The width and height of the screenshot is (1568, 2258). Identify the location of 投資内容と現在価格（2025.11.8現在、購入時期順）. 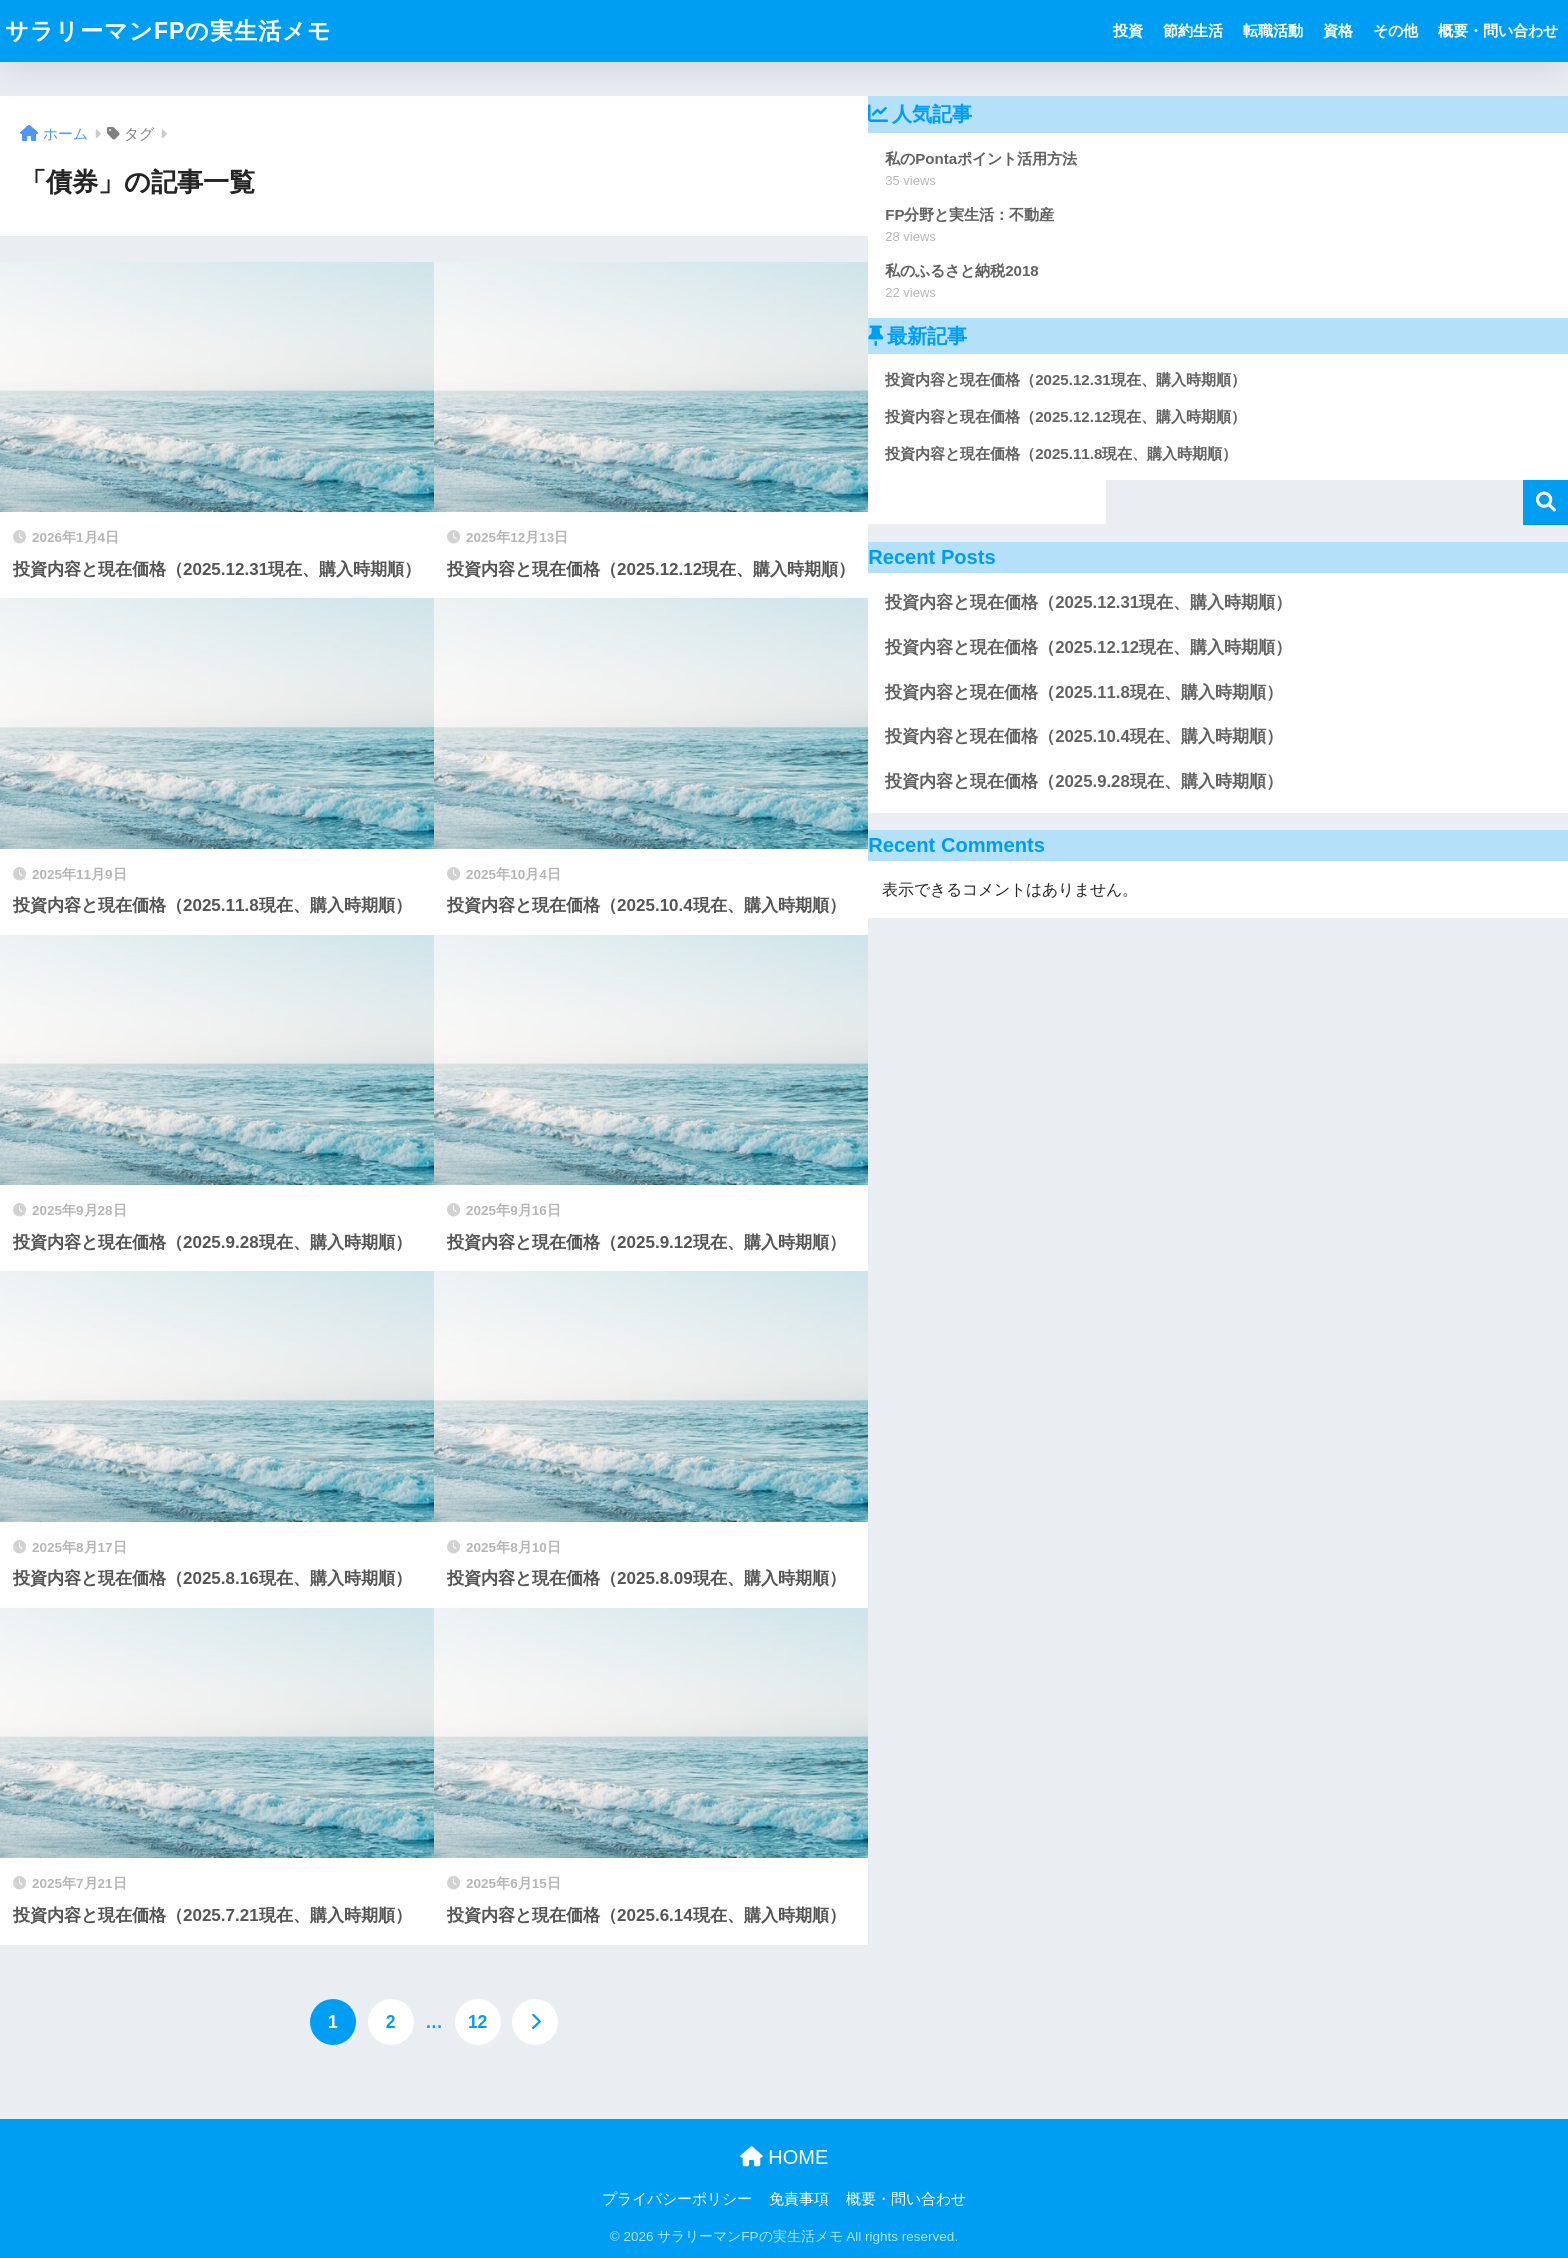
(1084, 692).